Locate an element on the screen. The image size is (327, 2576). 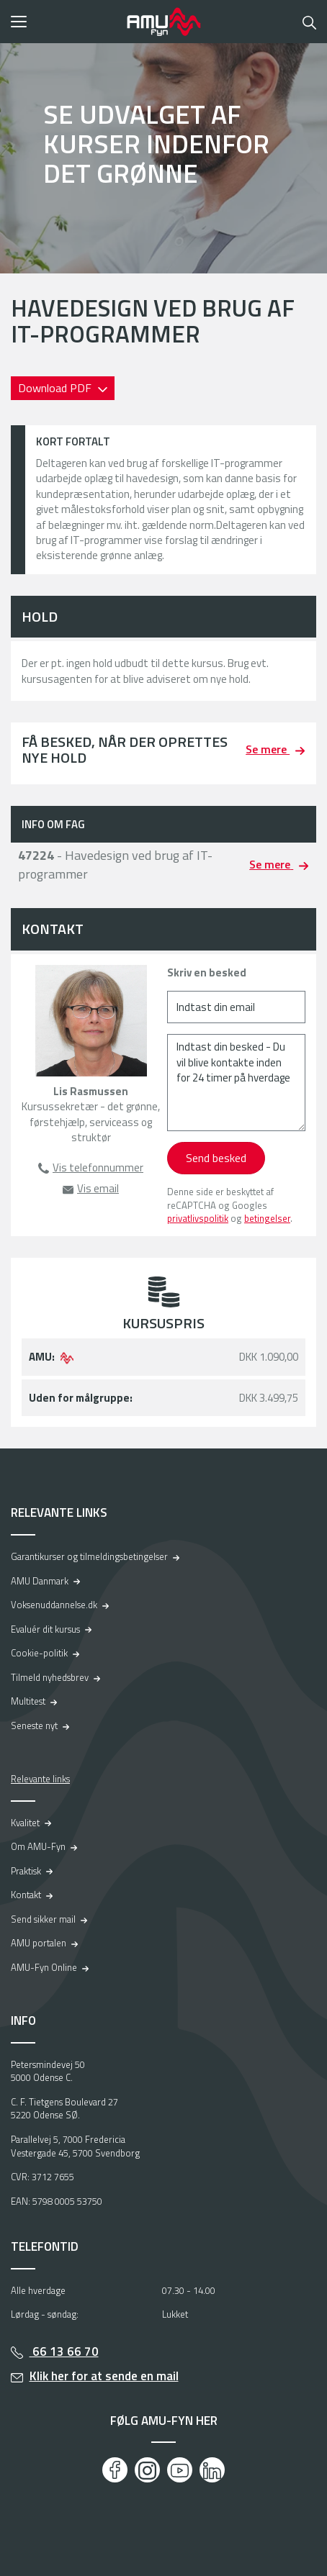
Cookie-politik is located at coordinates (39, 1653).